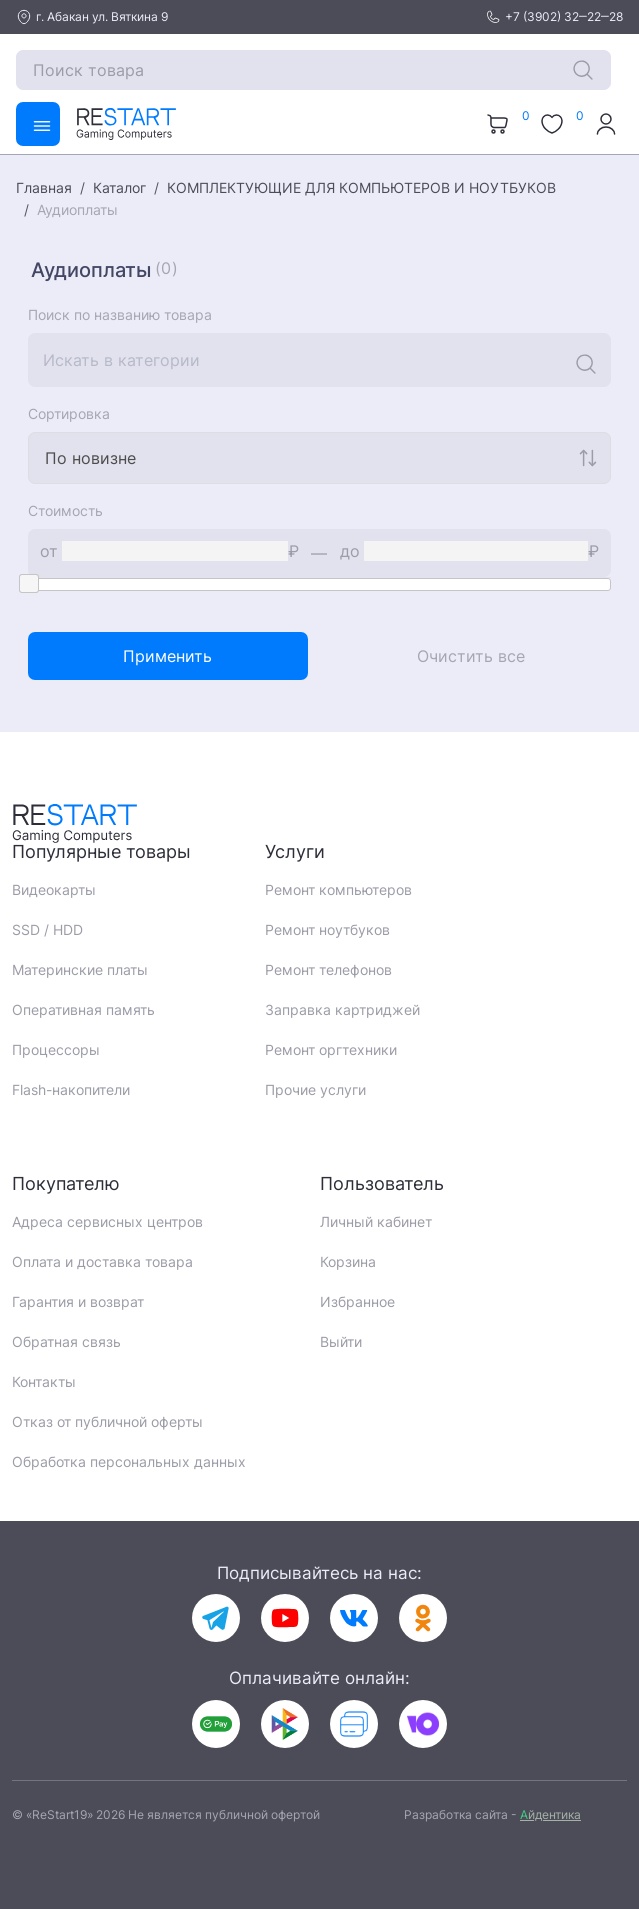 The image size is (639, 1909). I want to click on Видеокарты, so click(54, 889).